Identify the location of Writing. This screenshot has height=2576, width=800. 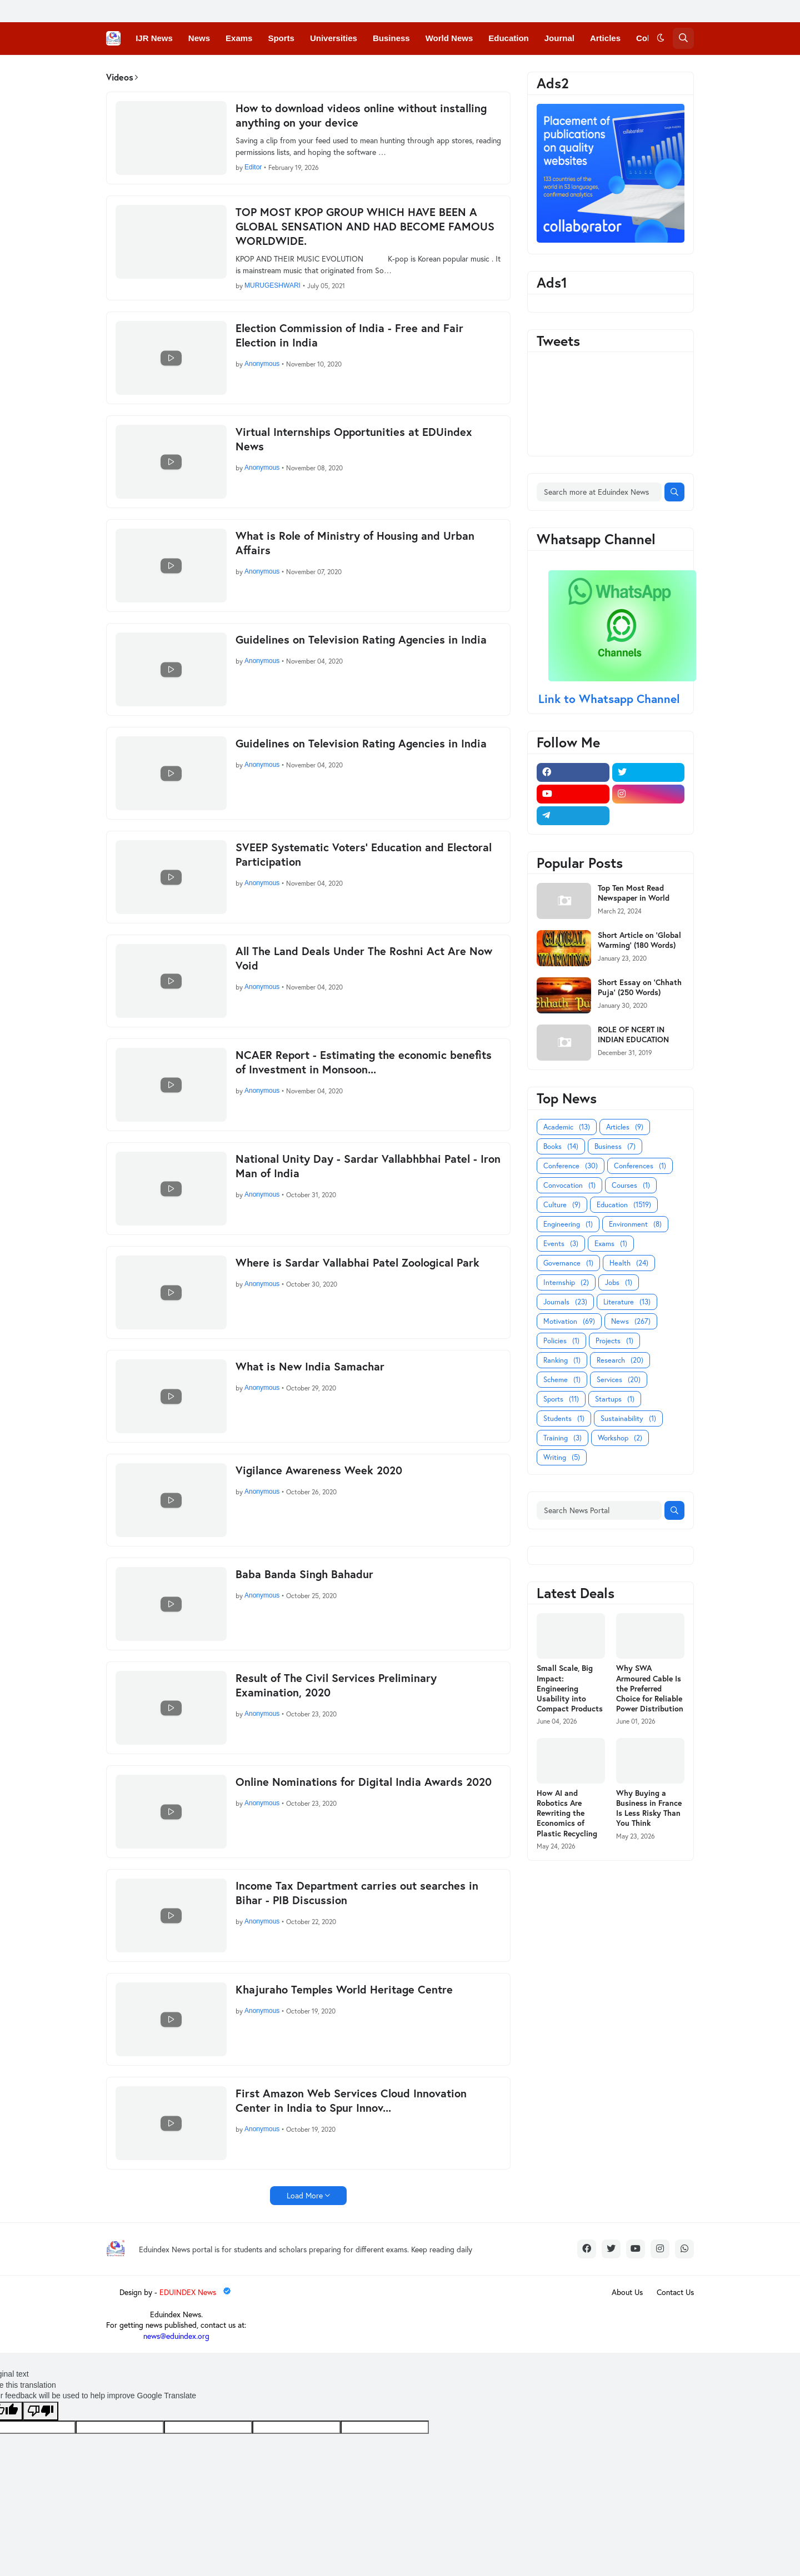
(561, 1457).